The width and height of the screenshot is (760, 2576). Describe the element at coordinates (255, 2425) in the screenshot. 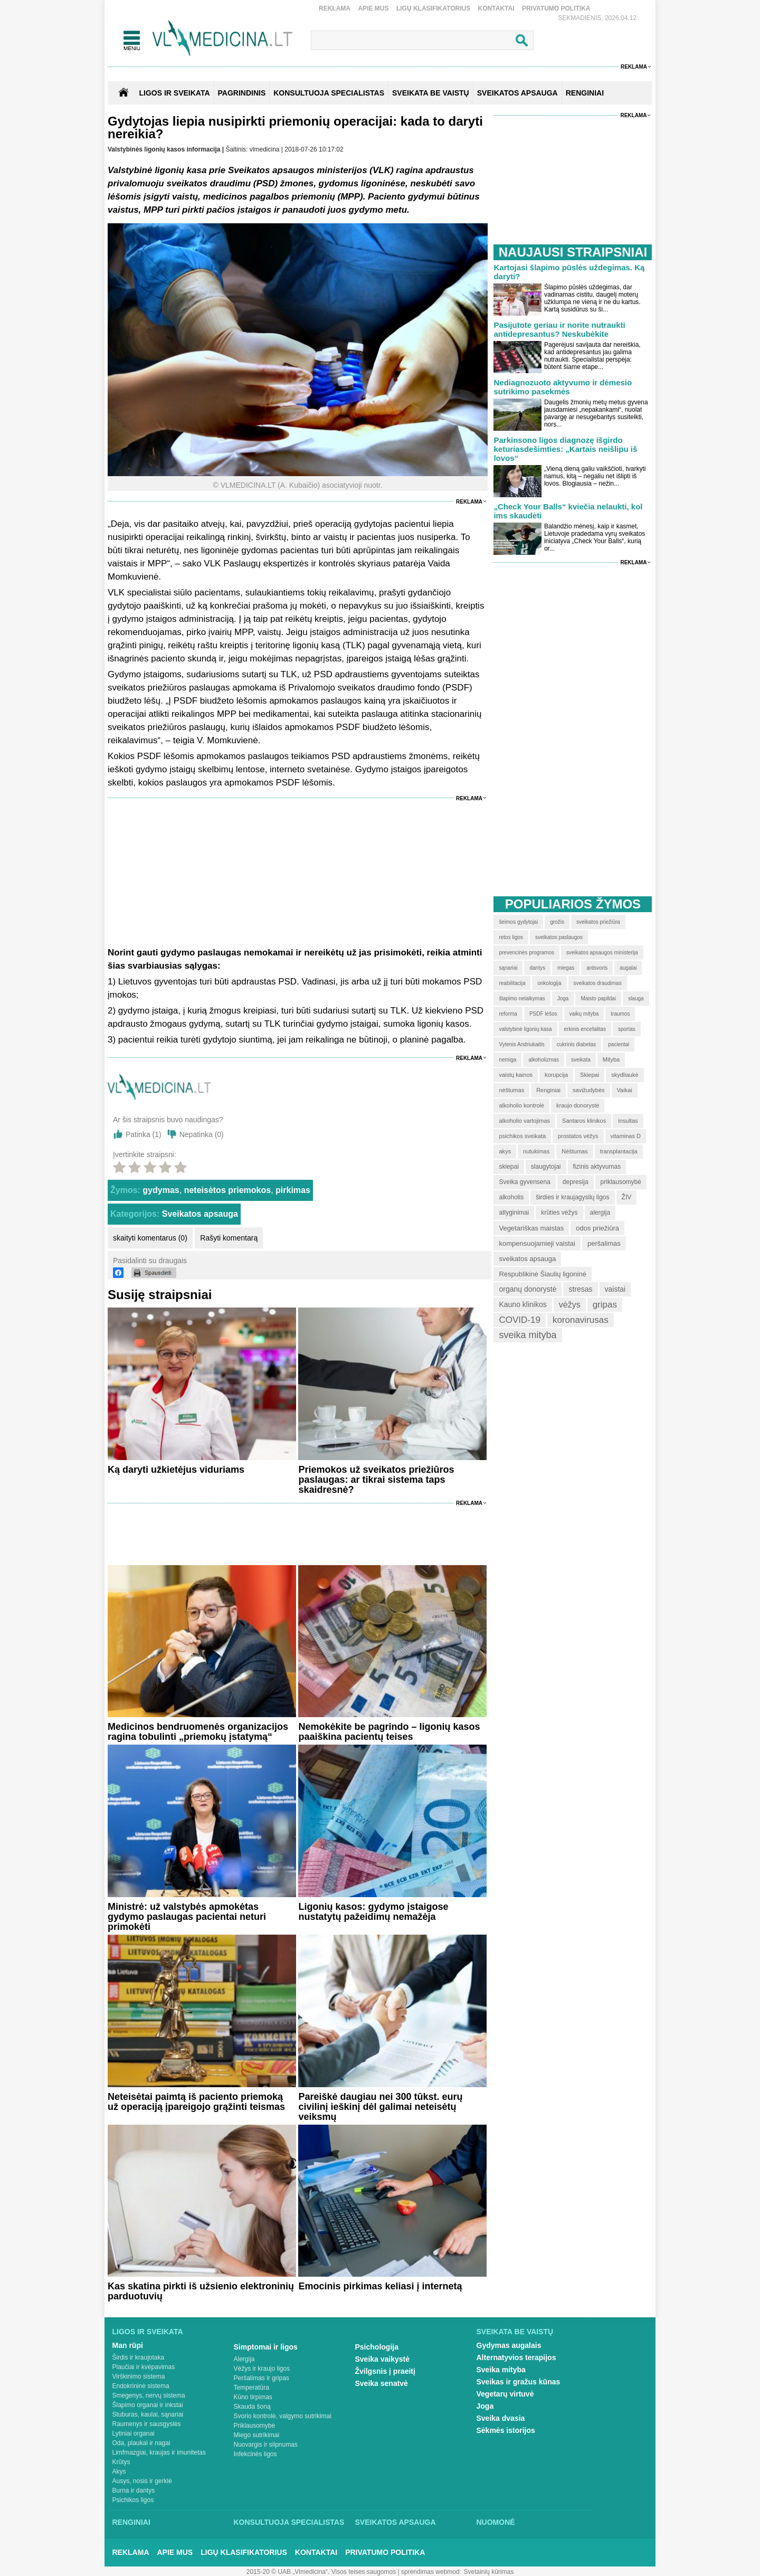

I see `Priklausomybė` at that location.